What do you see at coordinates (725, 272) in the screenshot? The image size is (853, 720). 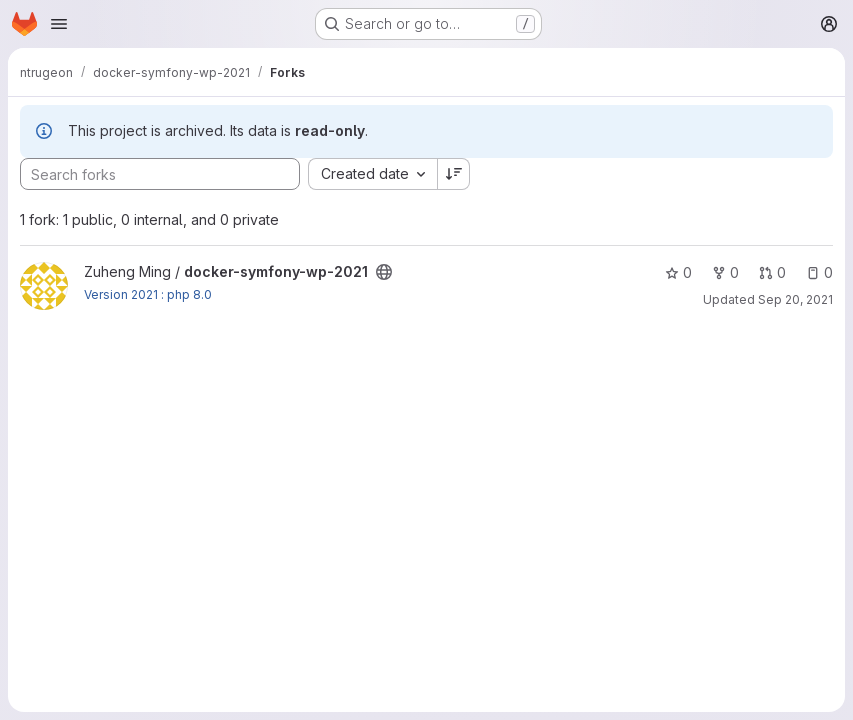 I see `0 [docker-symfony-wp-2021 has 0 forks]` at bounding box center [725, 272].